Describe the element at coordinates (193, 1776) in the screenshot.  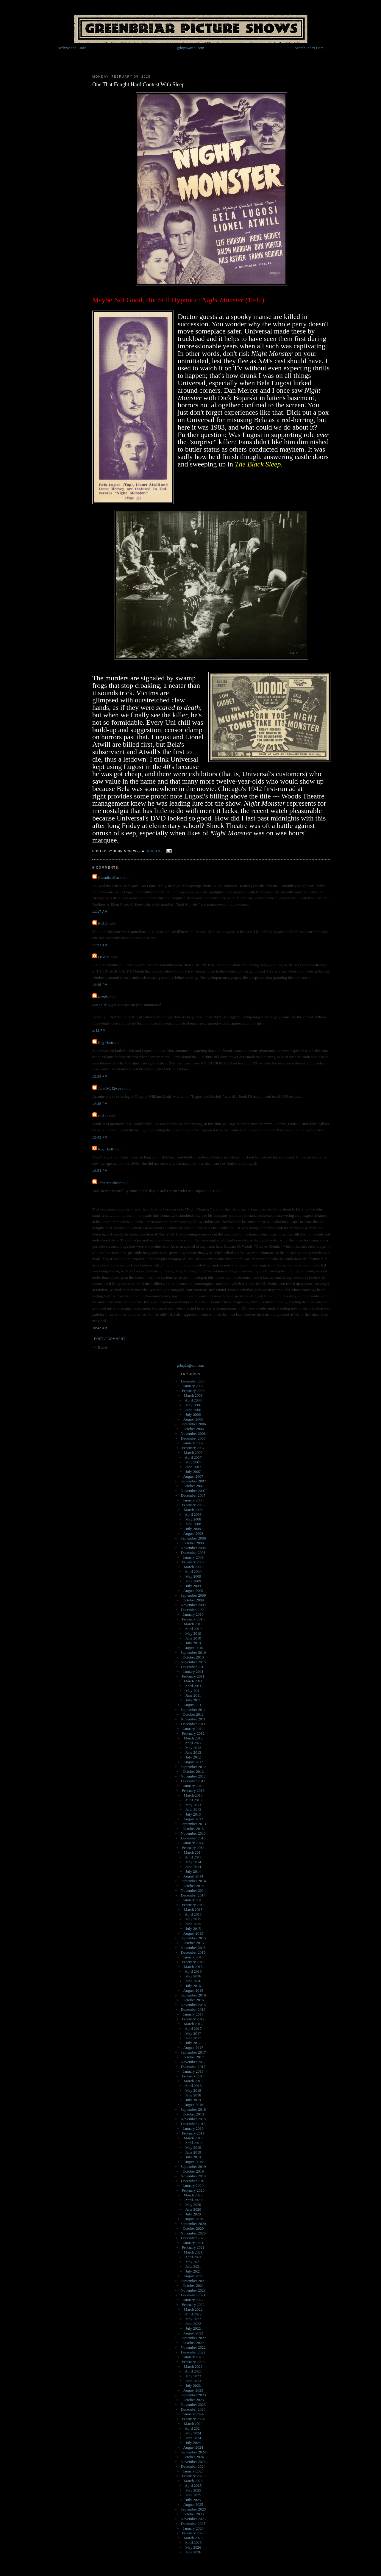
I see `November 2012` at that location.